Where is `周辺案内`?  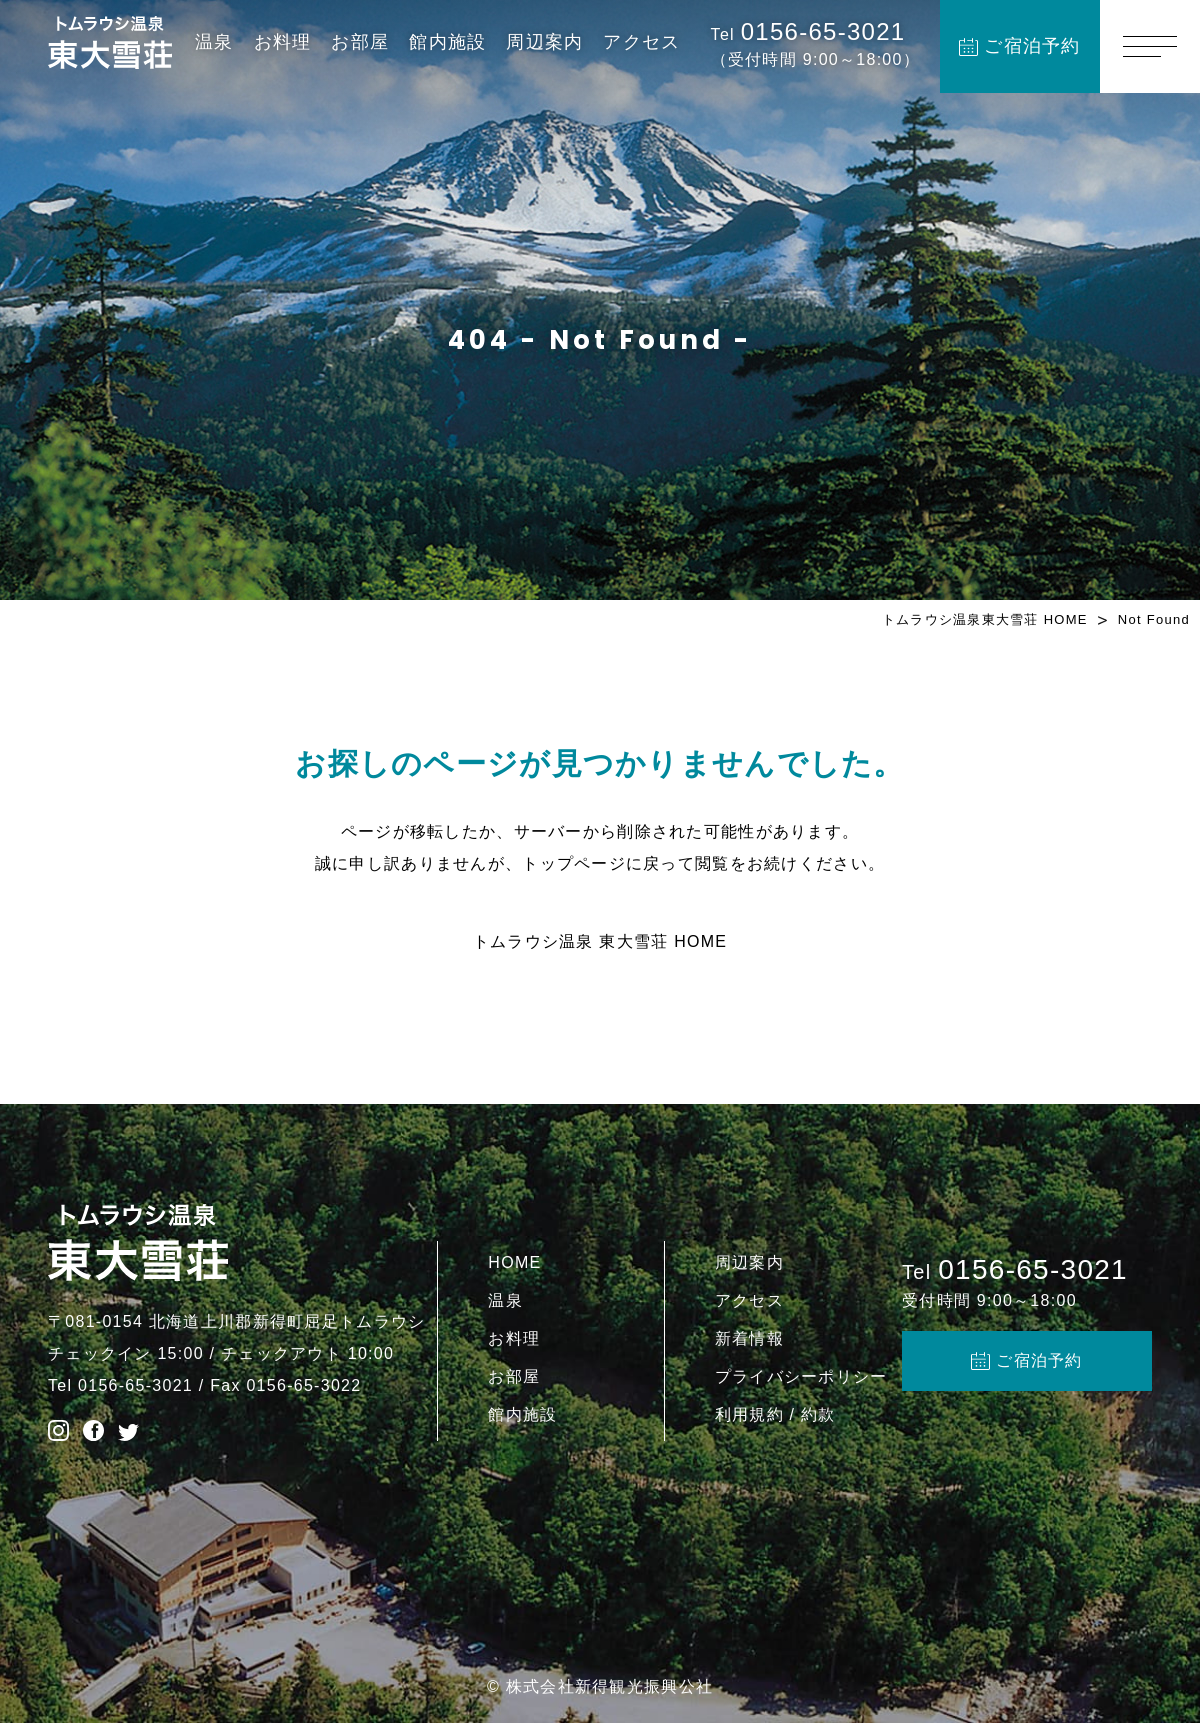
周辺案内 is located at coordinates (544, 42).